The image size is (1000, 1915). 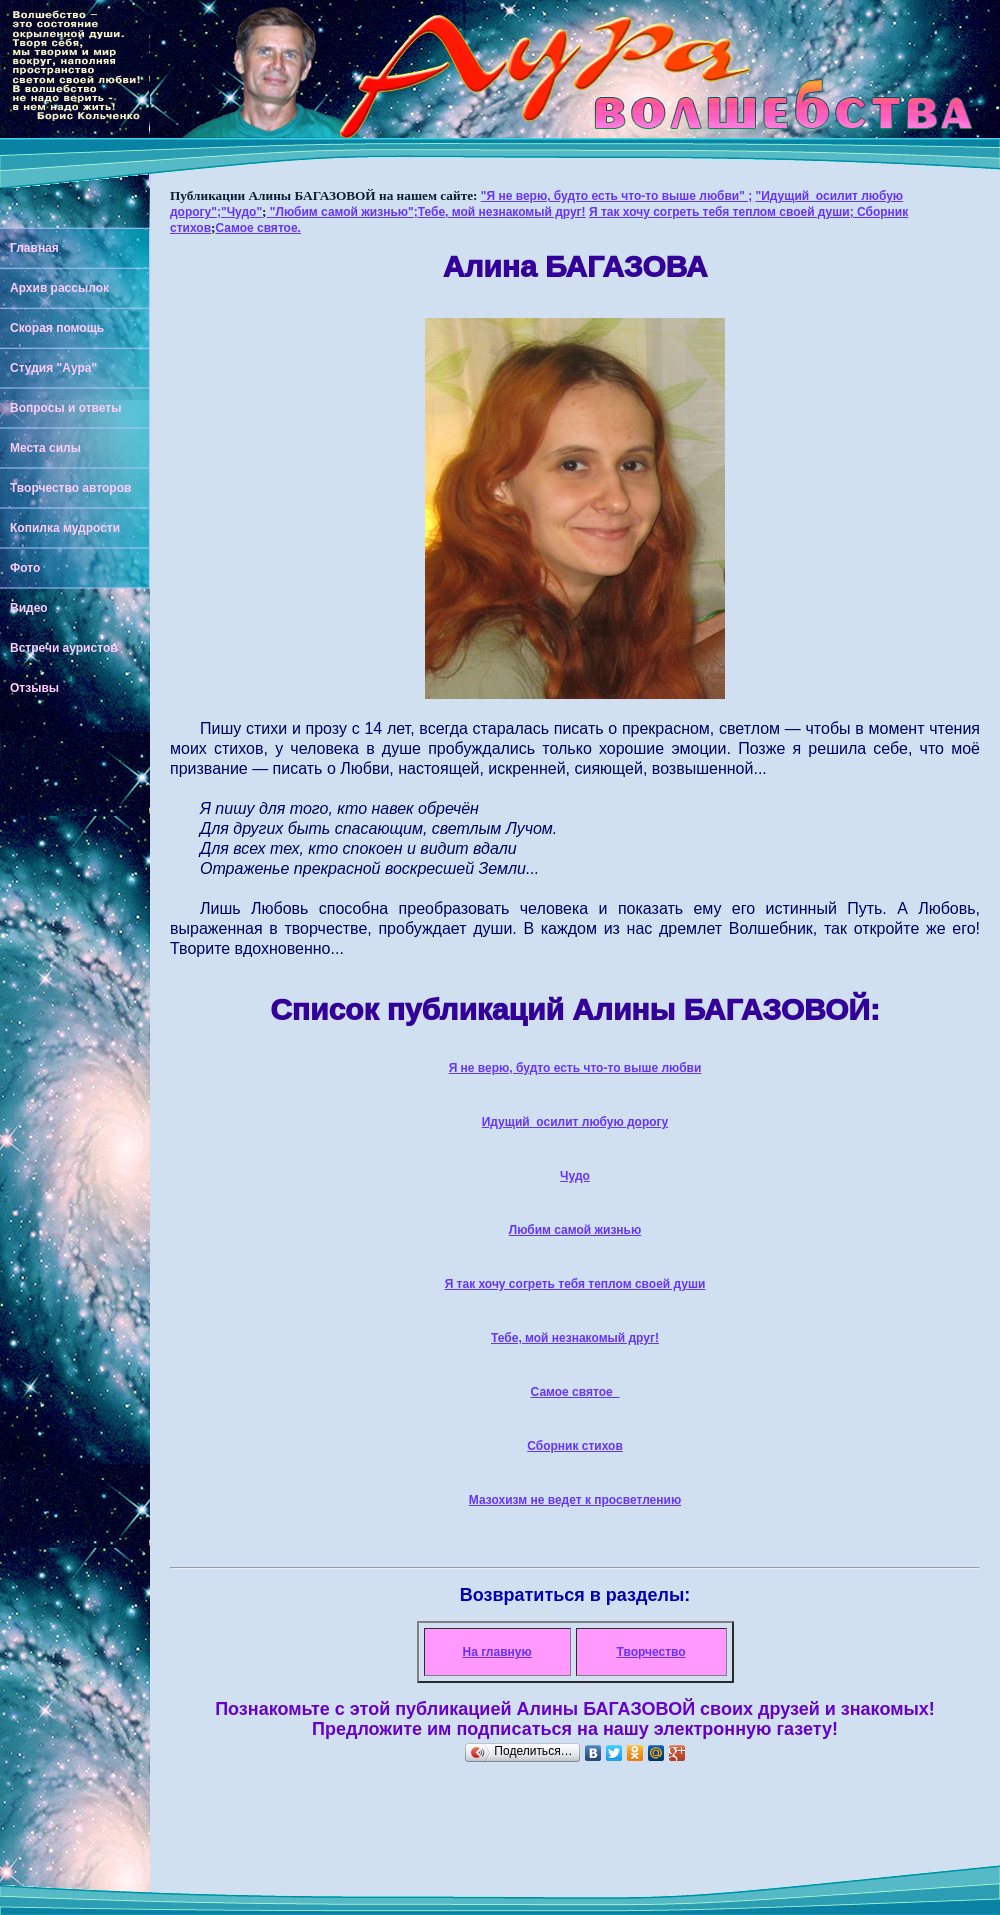 What do you see at coordinates (57, 328) in the screenshot?
I see `Скорая помощь` at bounding box center [57, 328].